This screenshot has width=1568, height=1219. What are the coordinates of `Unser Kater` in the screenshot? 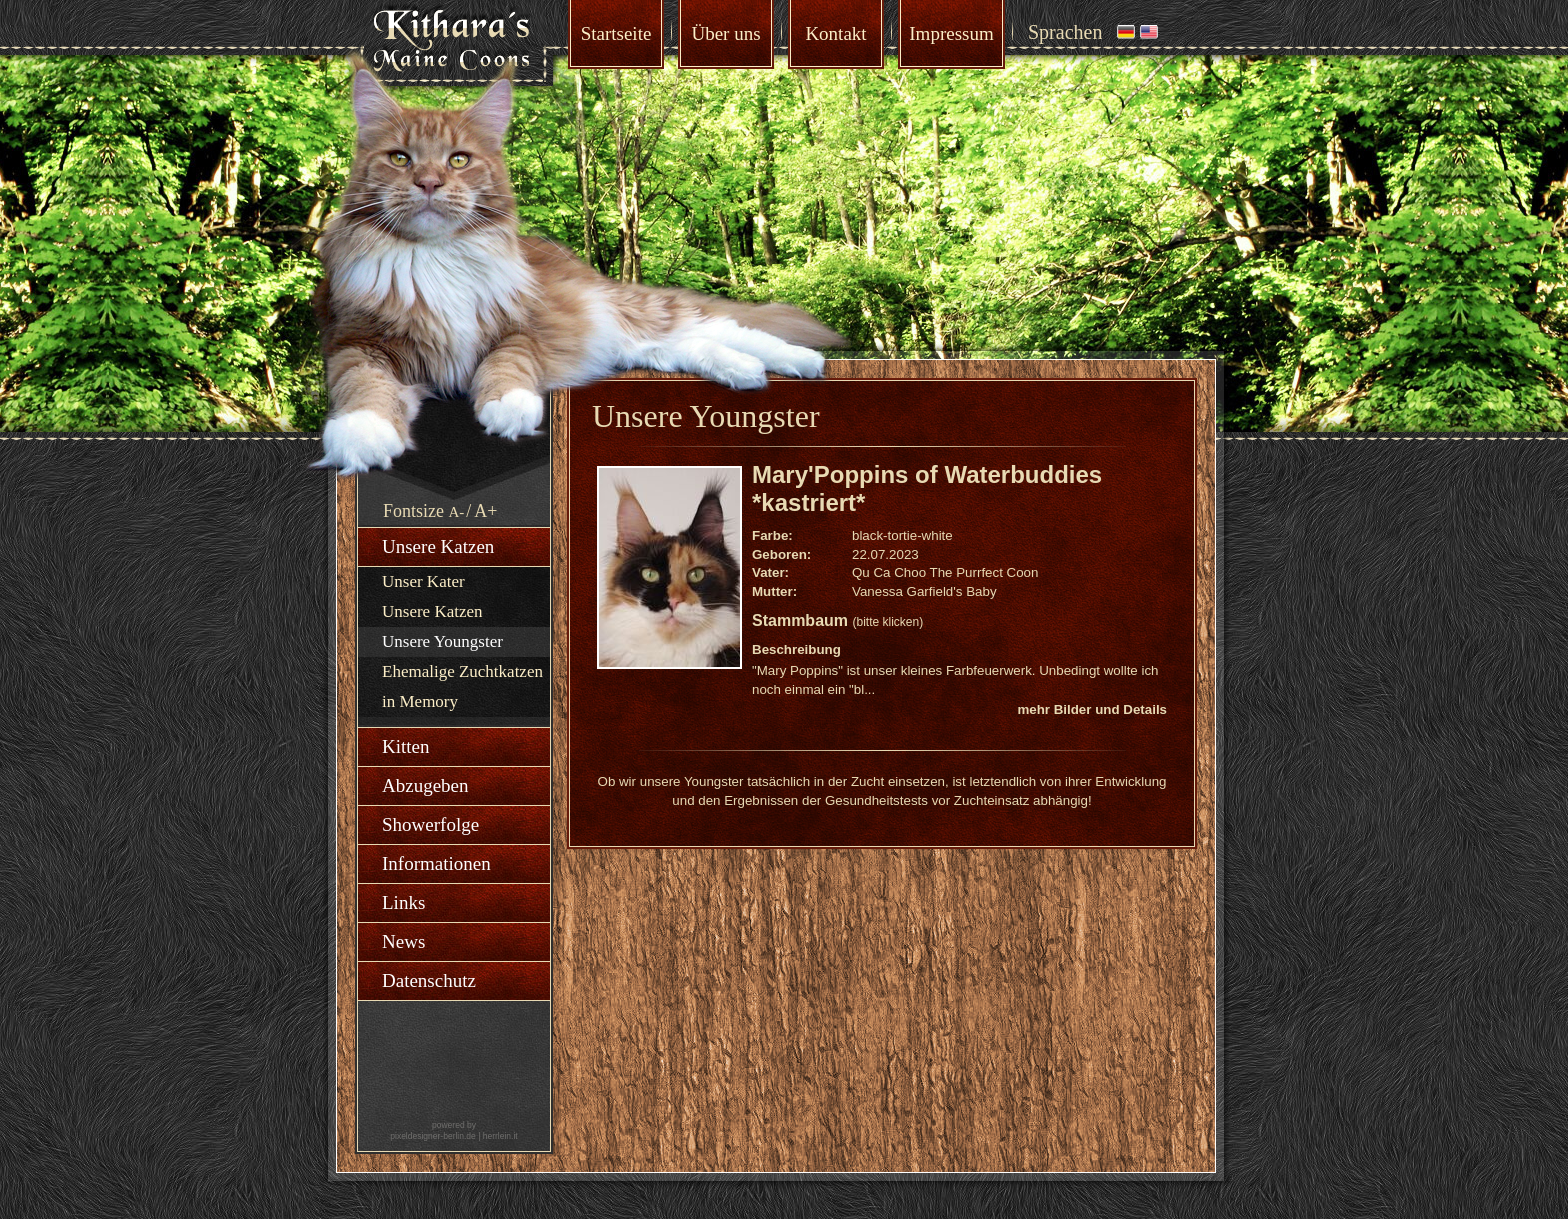 It's located at (423, 581).